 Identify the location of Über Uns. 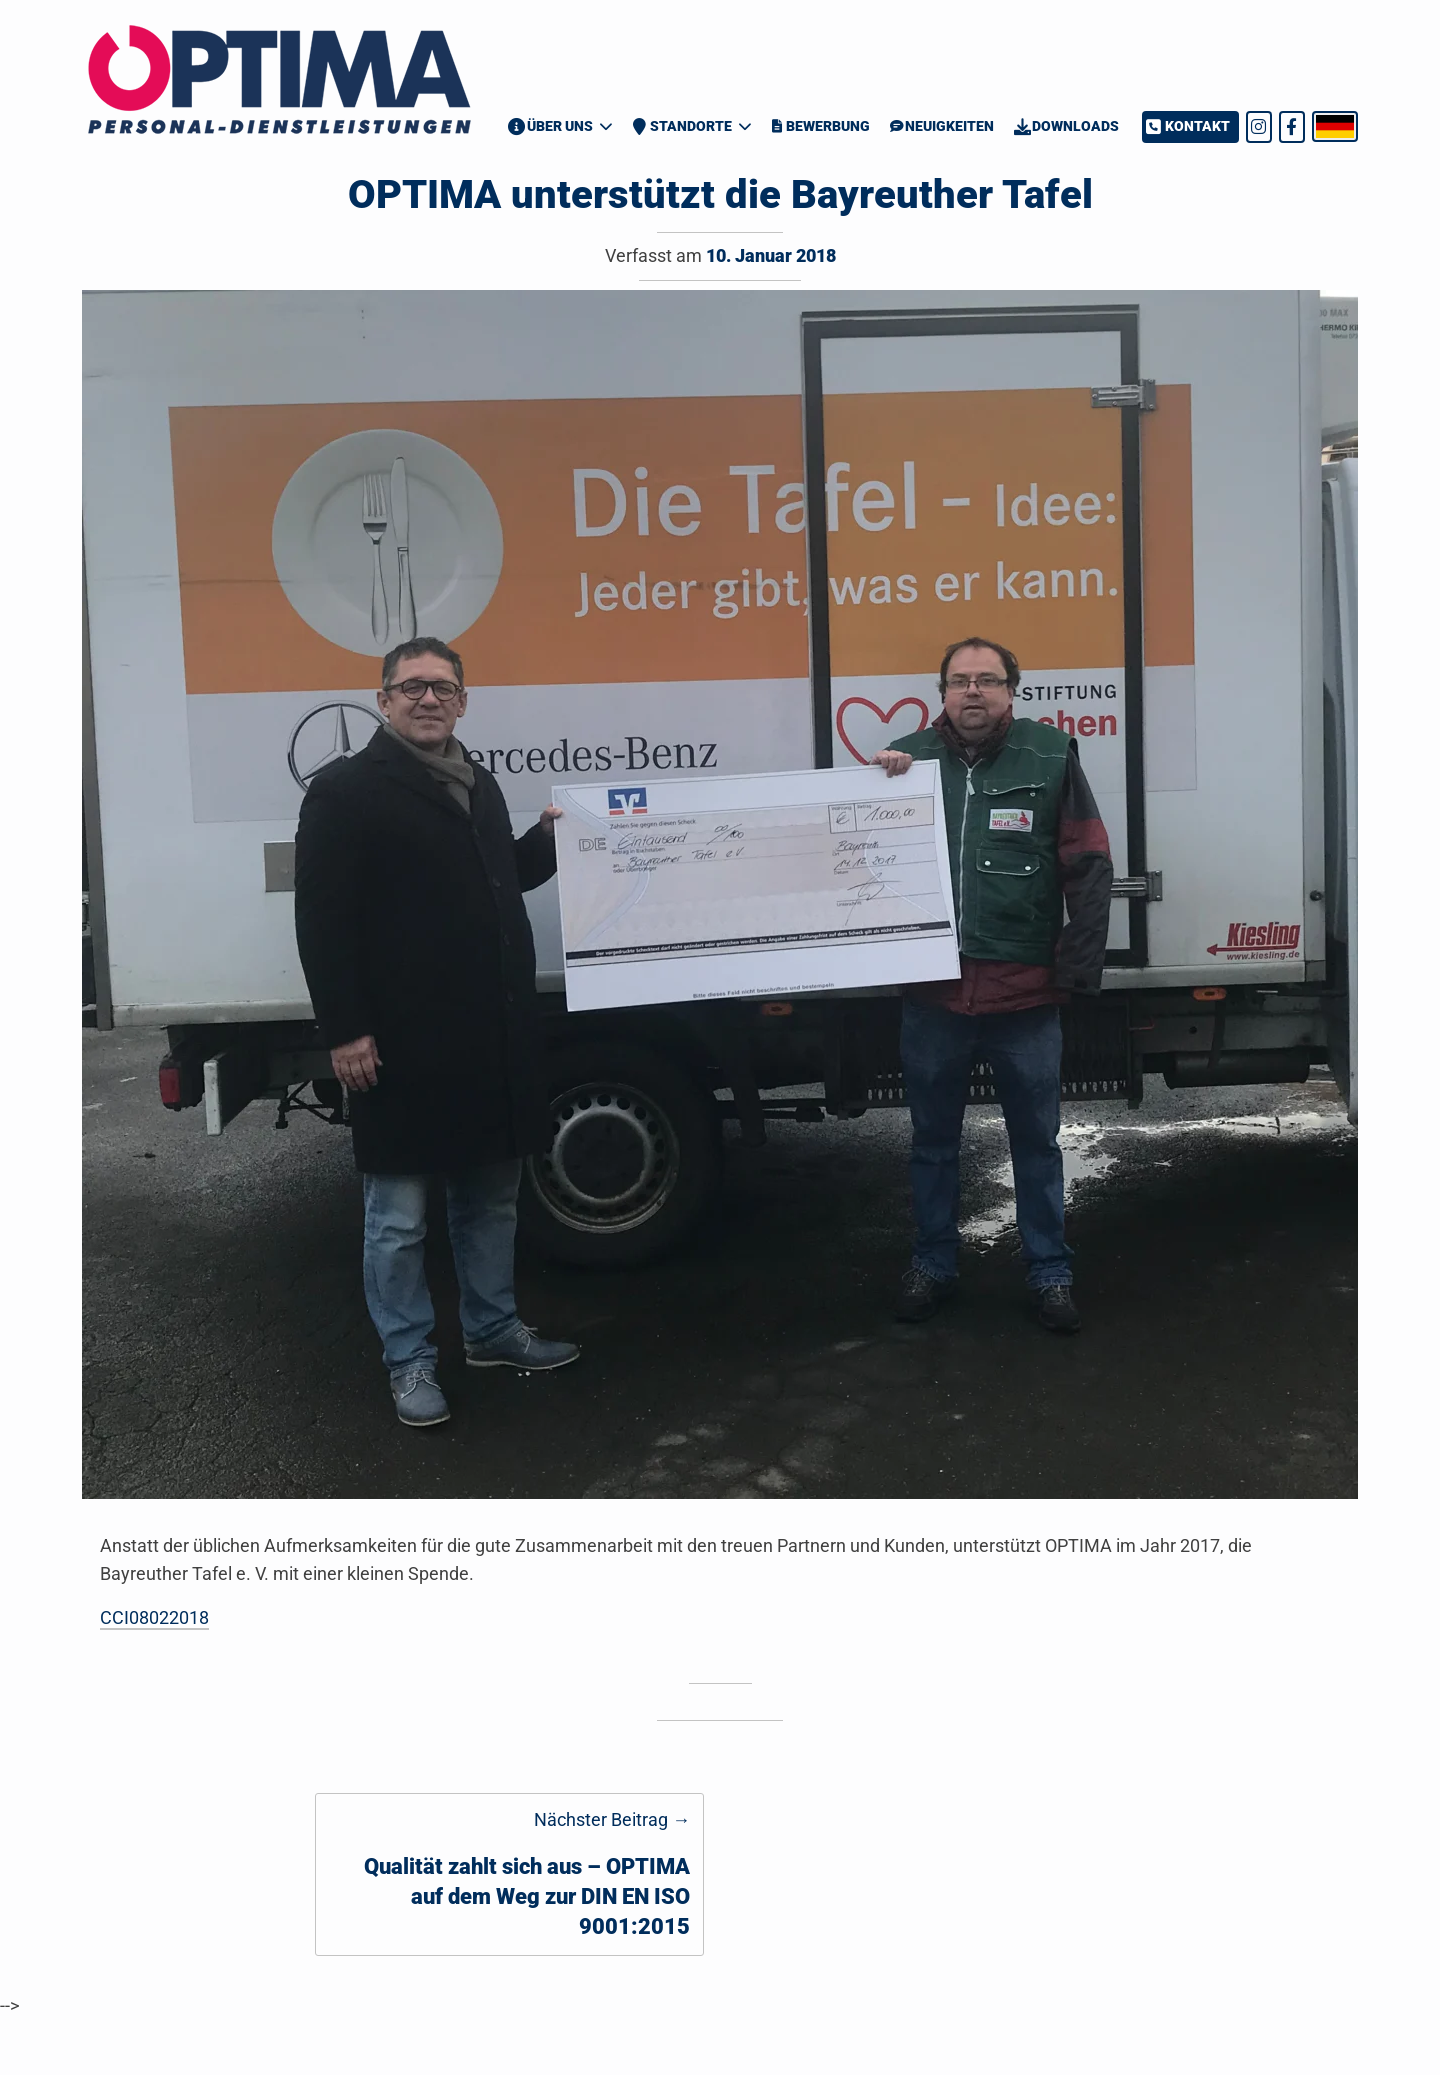
(550, 126).